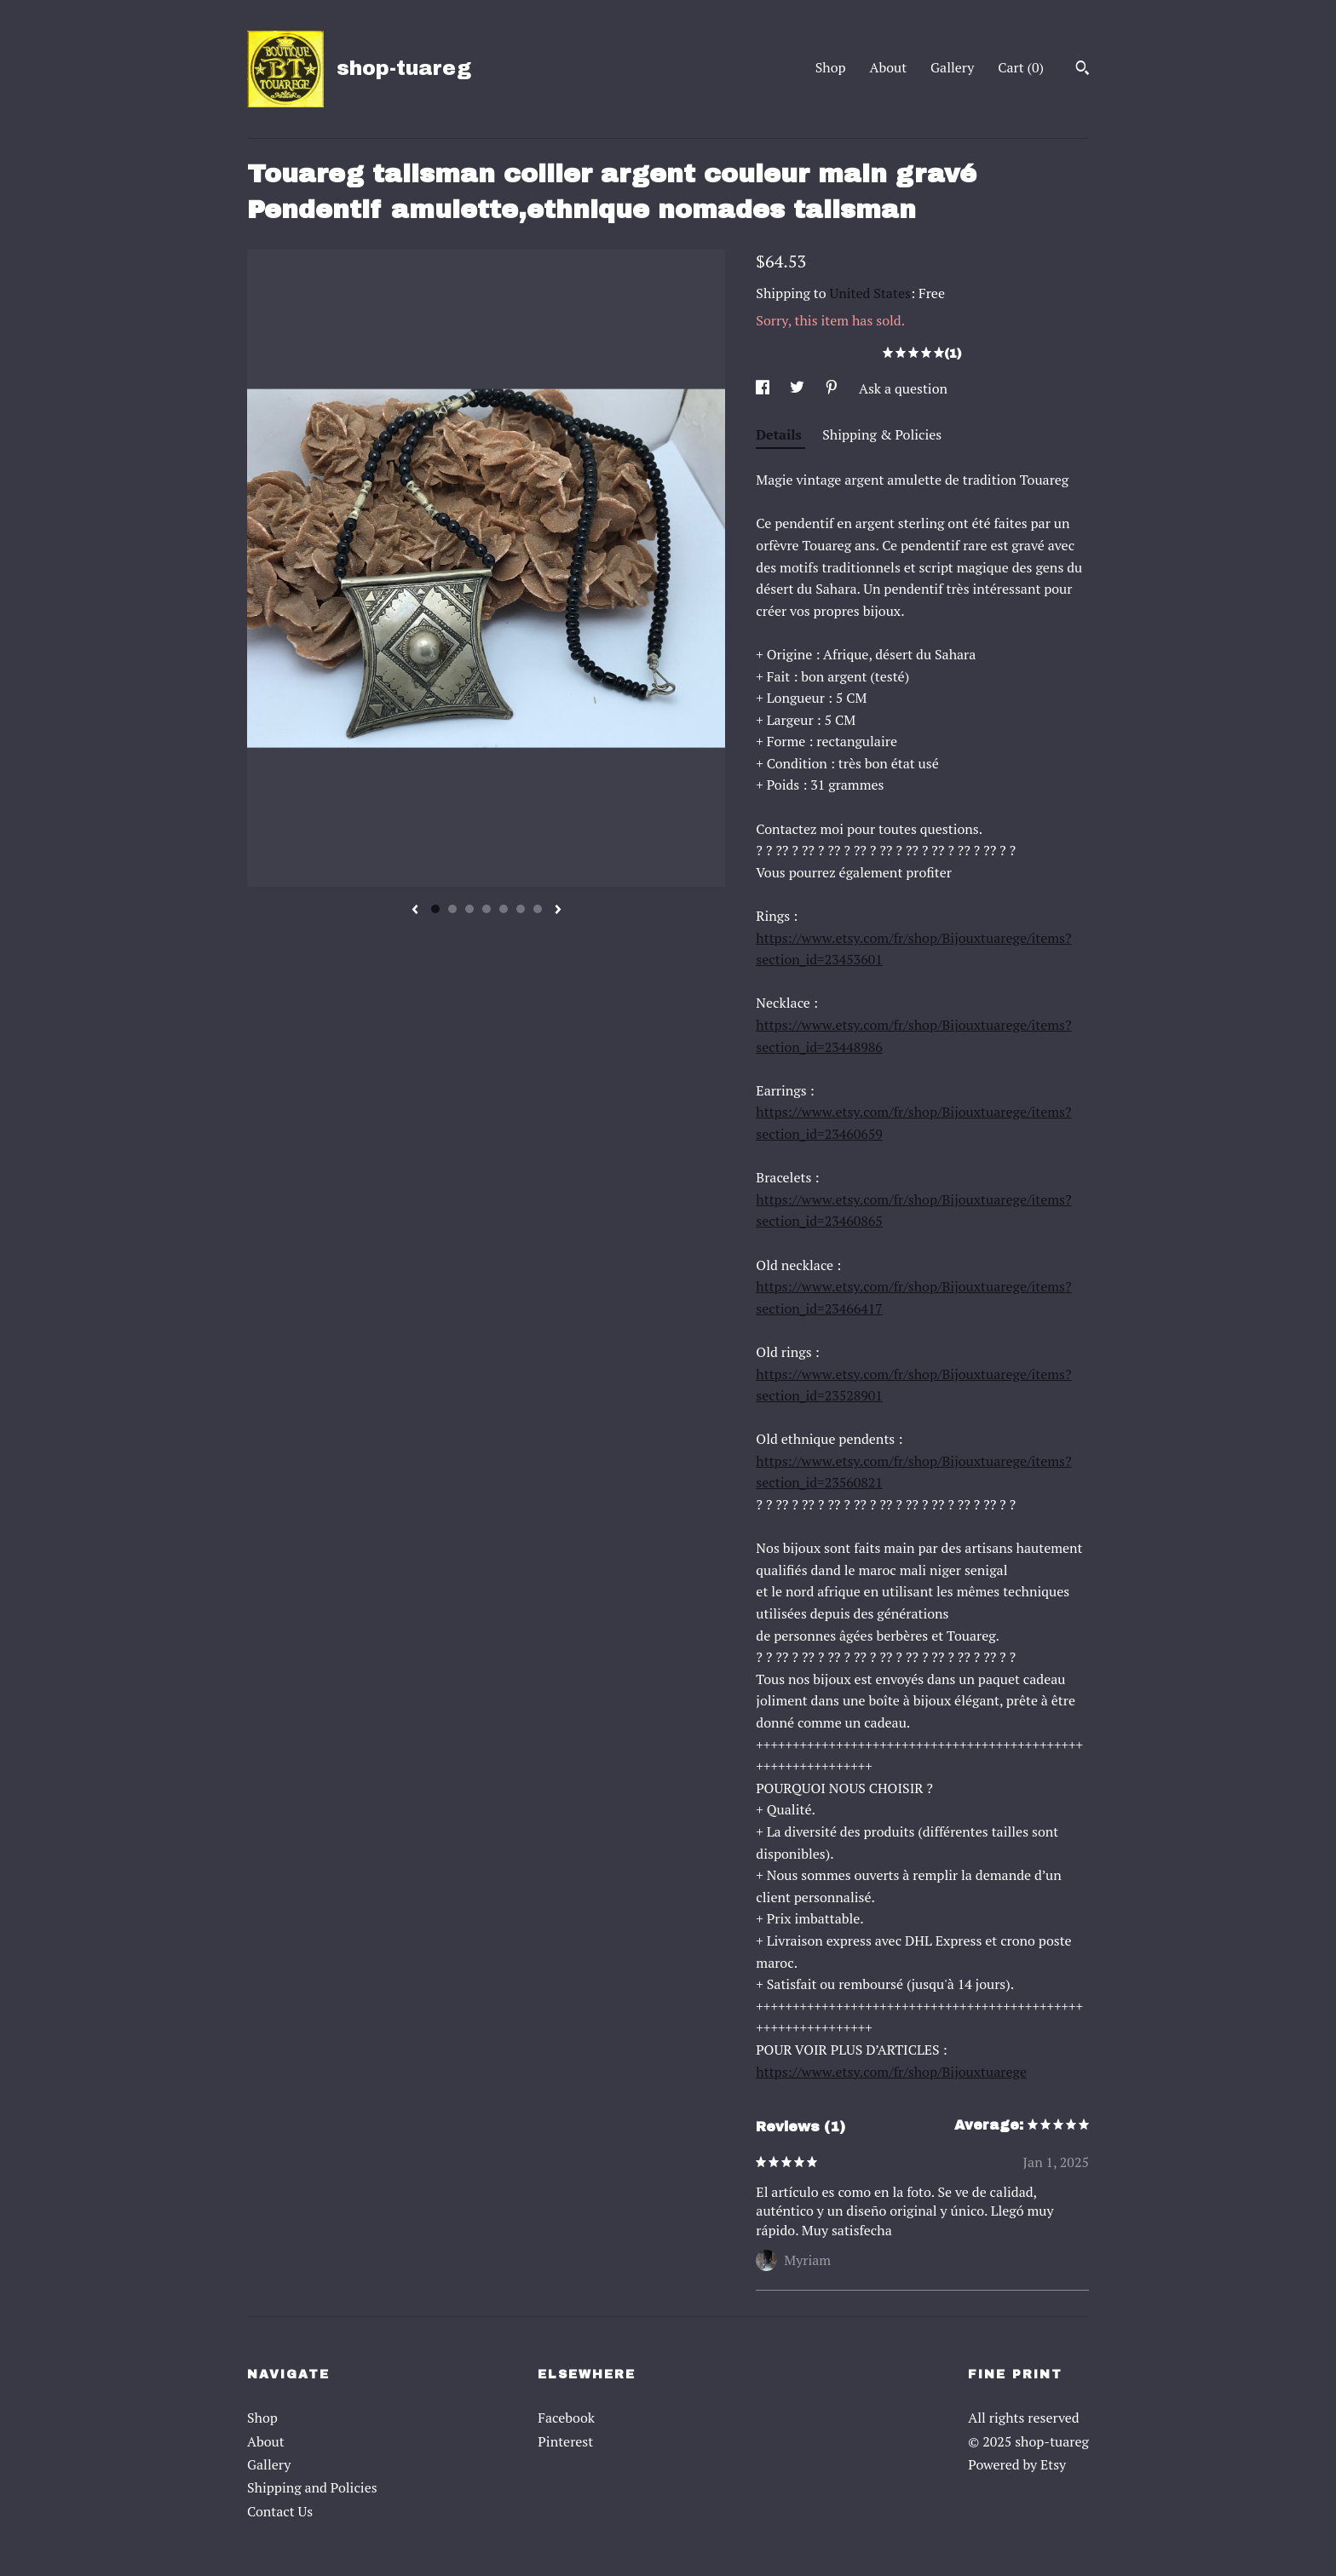 This screenshot has height=2576, width=1336. What do you see at coordinates (882, 434) in the screenshot?
I see `Shipping & Policies` at bounding box center [882, 434].